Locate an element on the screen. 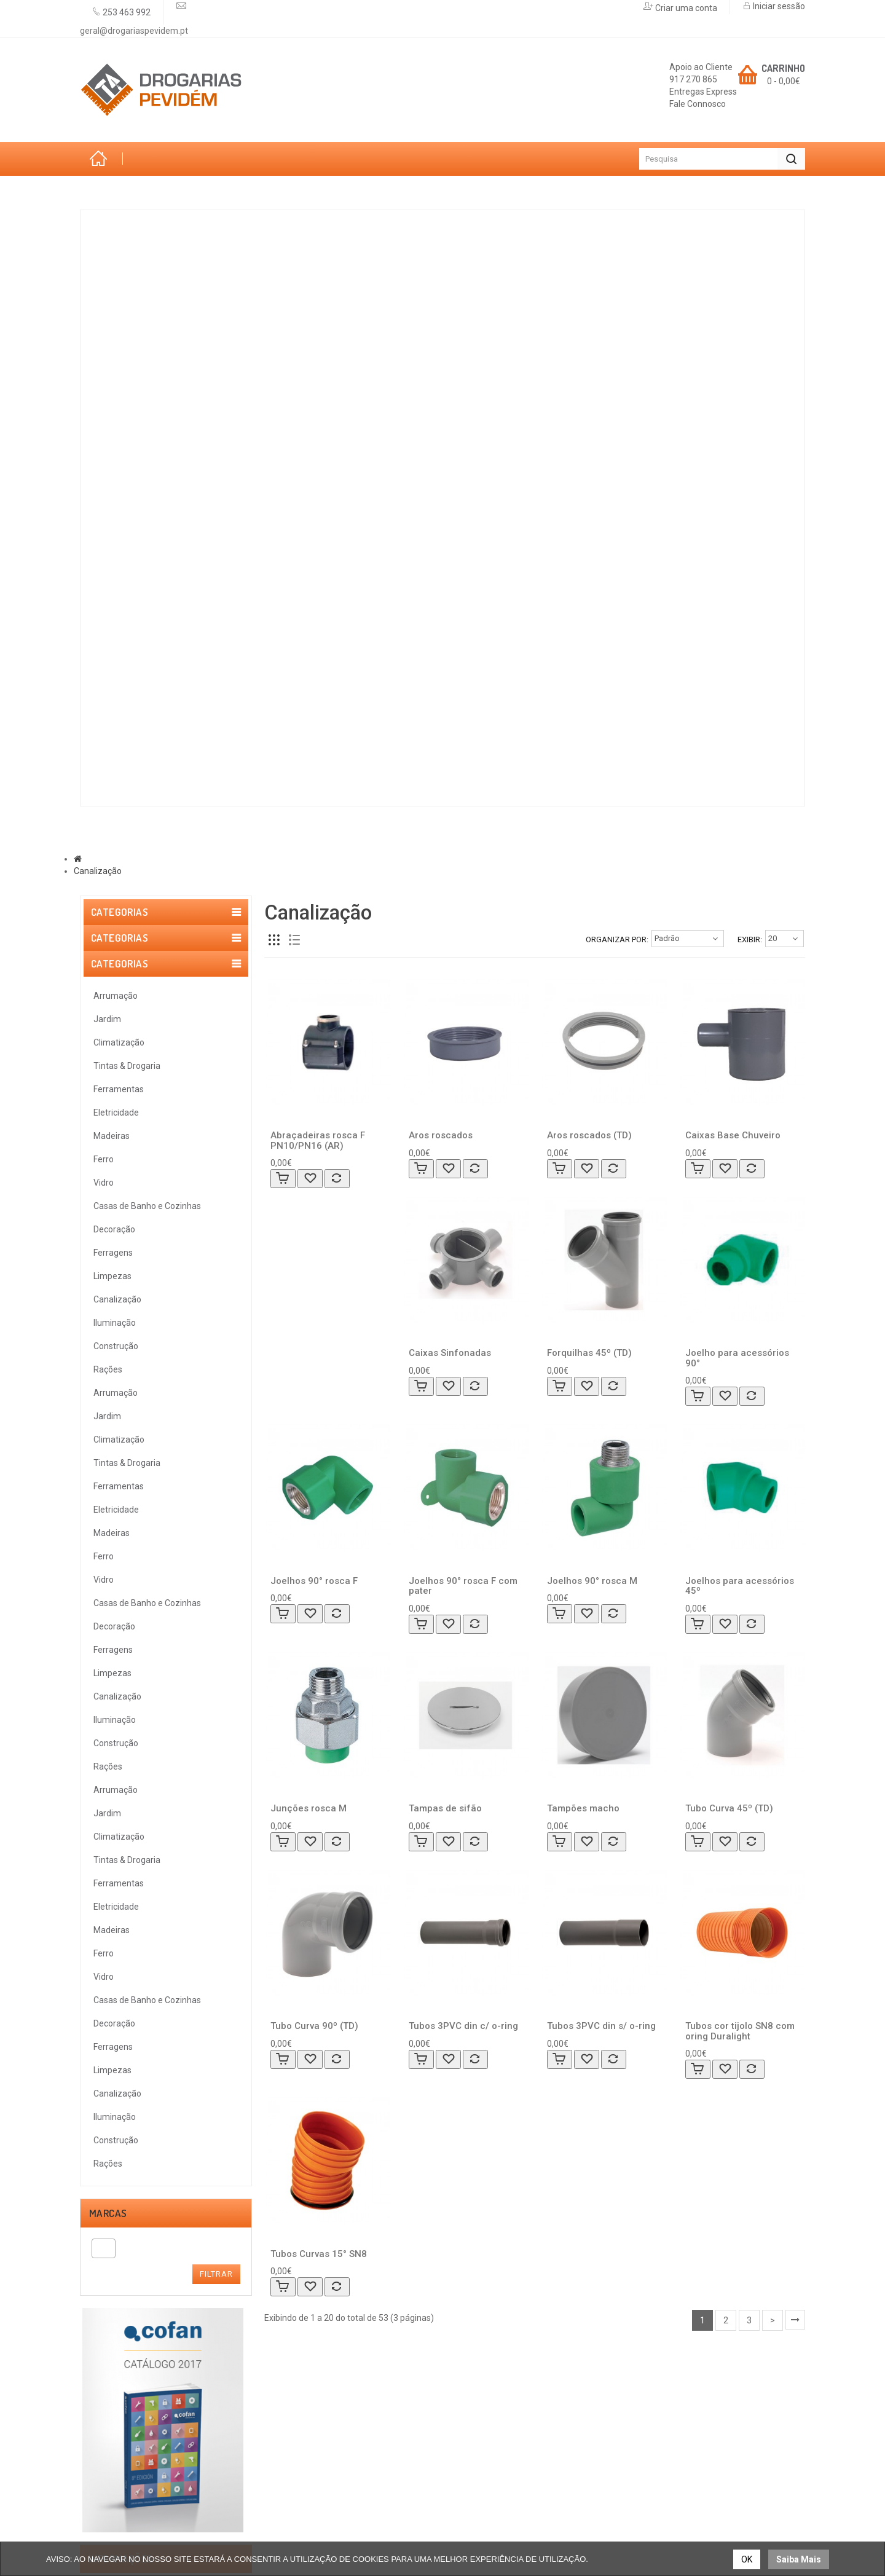 This screenshot has width=885, height=2576. Iniciar Sessão is located at coordinates (481, 2410).